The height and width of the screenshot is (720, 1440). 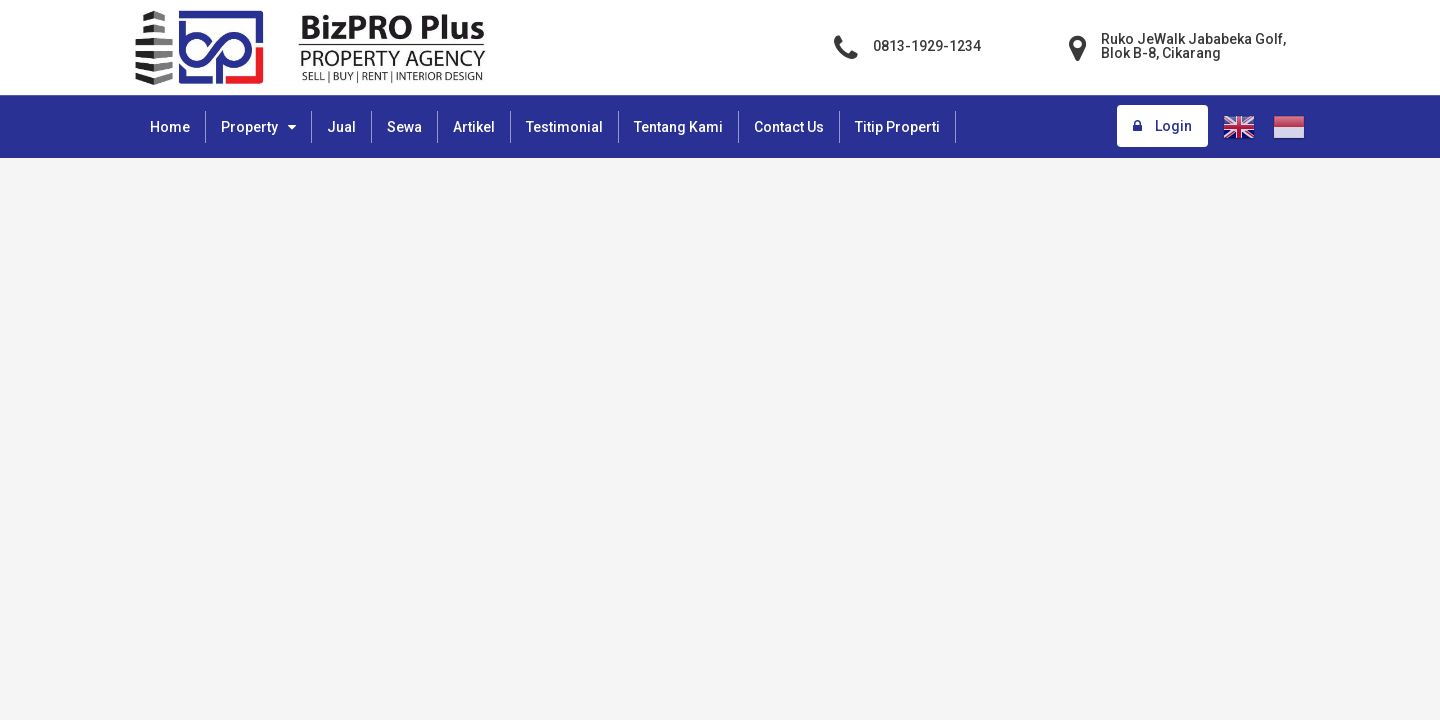 What do you see at coordinates (789, 127) in the screenshot?
I see `Contact Us` at bounding box center [789, 127].